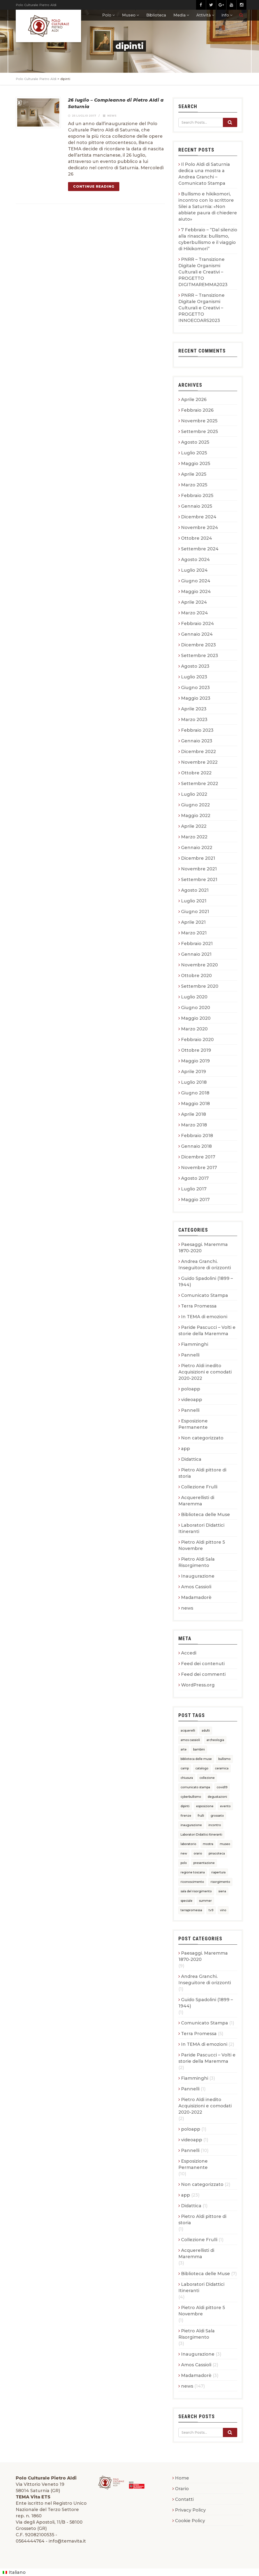  What do you see at coordinates (203, 1663) in the screenshot?
I see `Feed dei contenuti` at bounding box center [203, 1663].